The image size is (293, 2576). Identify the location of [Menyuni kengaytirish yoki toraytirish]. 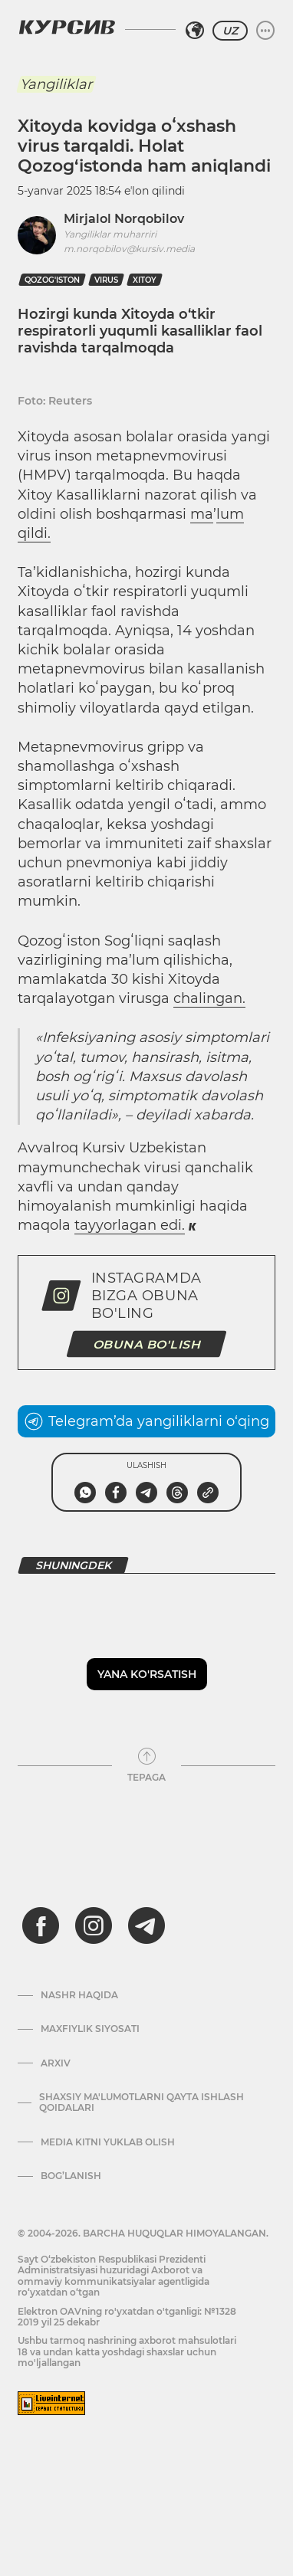
(265, 31).